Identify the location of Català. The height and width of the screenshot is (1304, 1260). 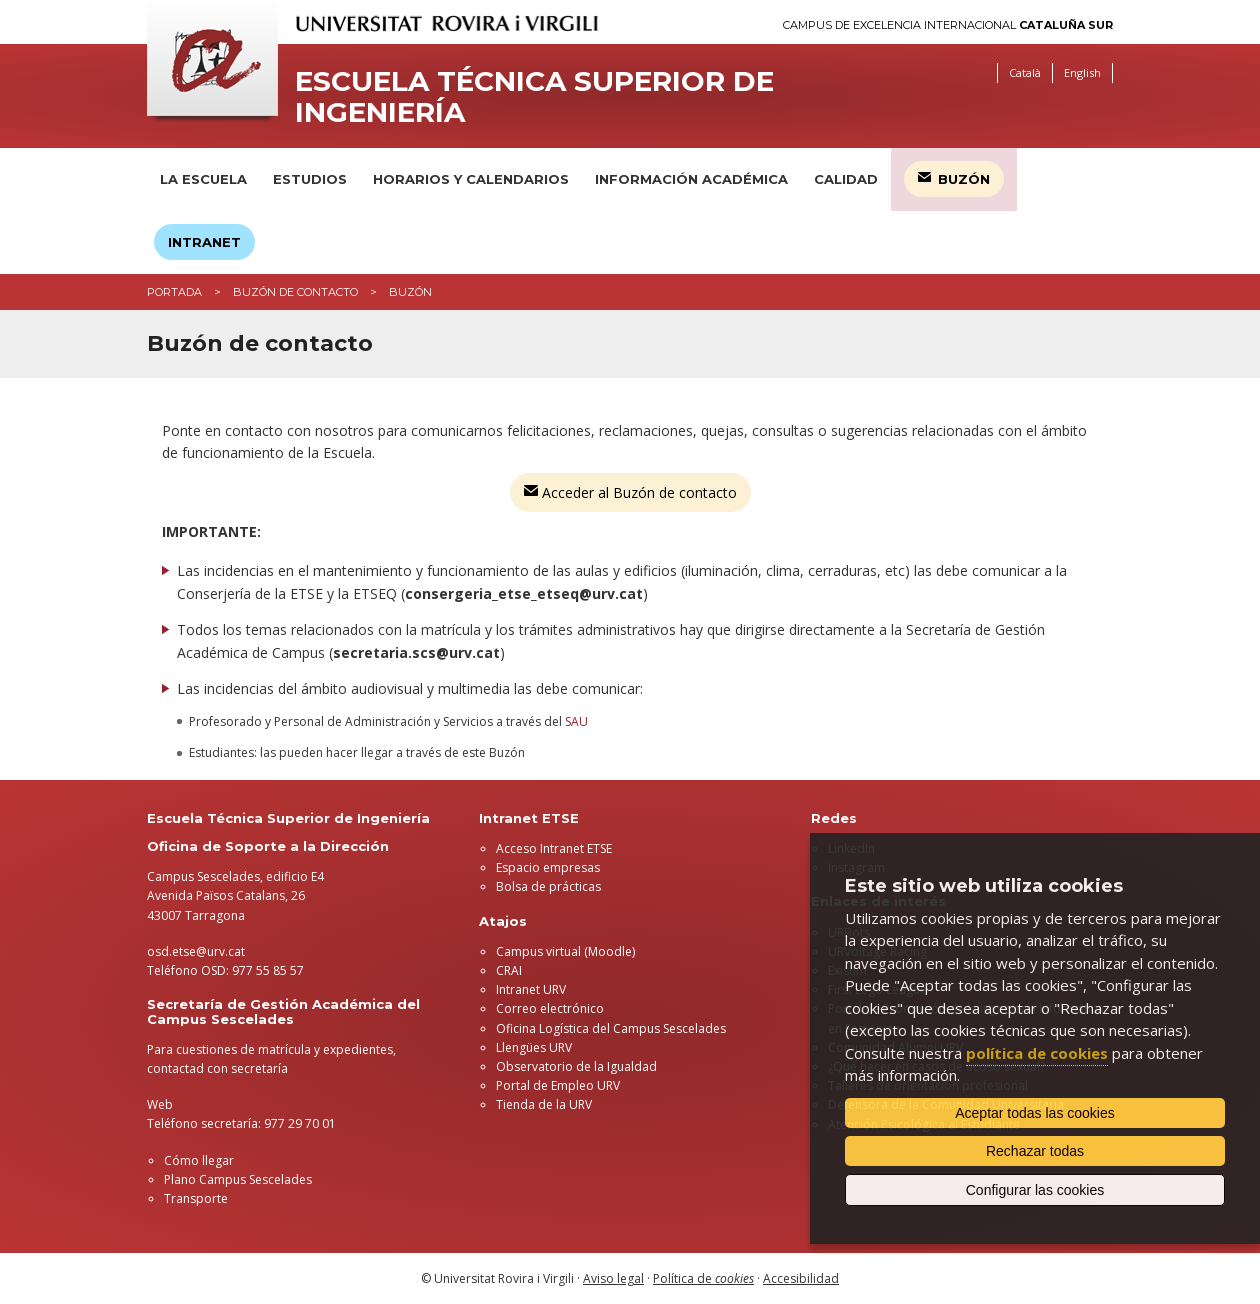
(1025, 72).